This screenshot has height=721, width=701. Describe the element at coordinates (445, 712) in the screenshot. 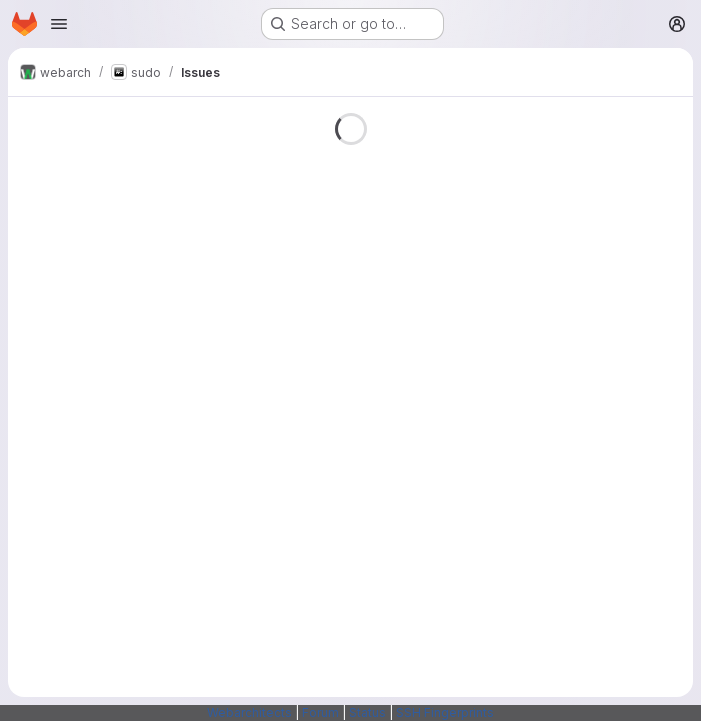

I see `SSH Fingerprints` at that location.